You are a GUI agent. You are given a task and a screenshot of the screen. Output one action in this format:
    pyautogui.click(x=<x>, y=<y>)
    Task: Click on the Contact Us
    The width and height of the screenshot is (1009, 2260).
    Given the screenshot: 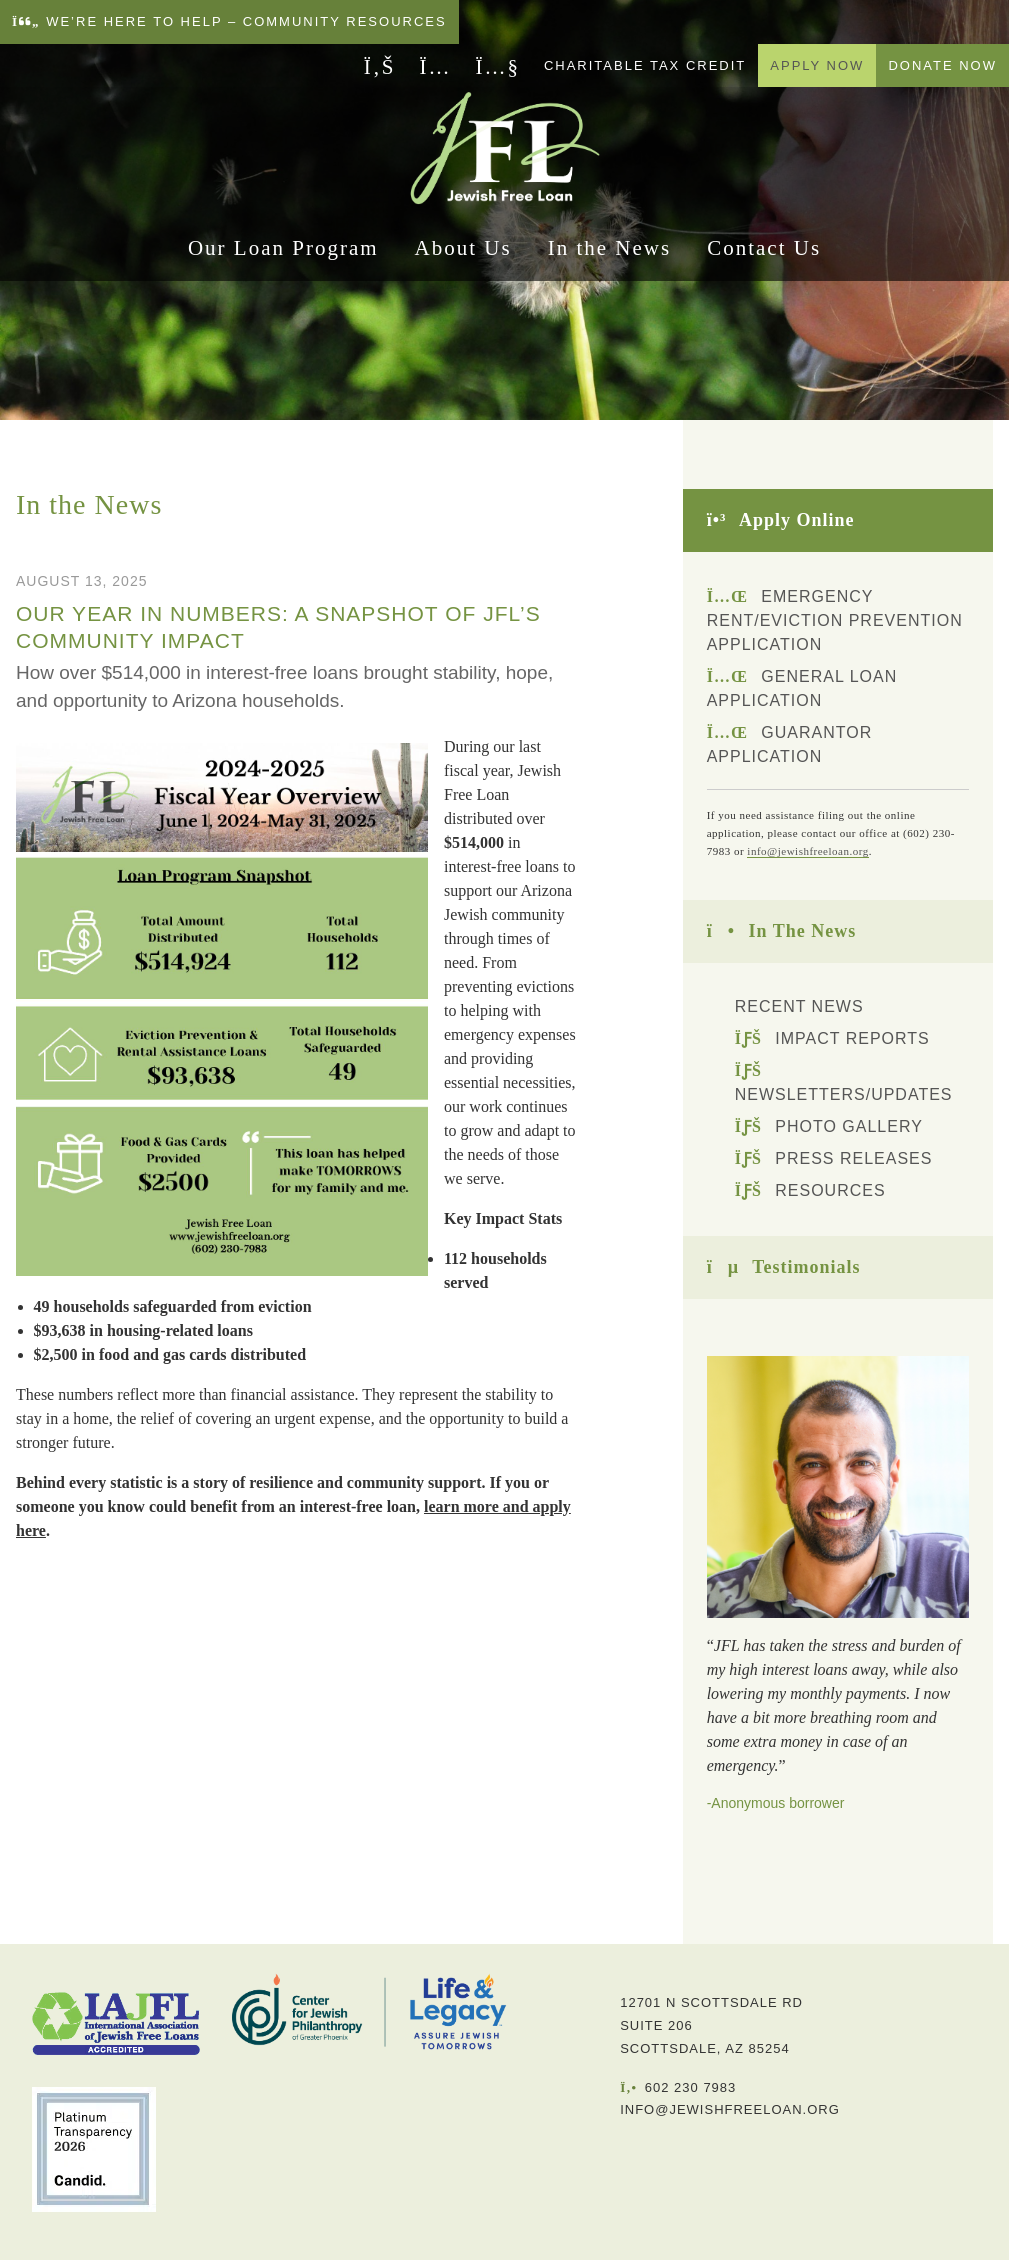 What is the action you would take?
    pyautogui.click(x=764, y=254)
    